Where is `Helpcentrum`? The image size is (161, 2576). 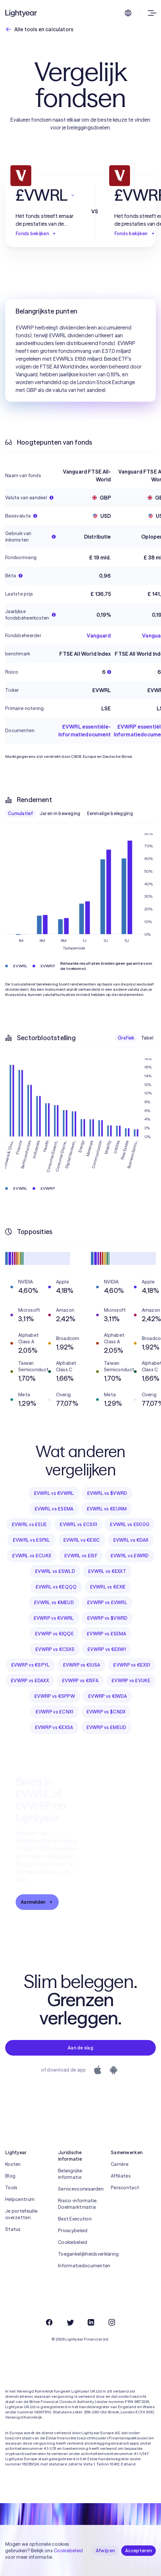
Helpcentrum is located at coordinates (20, 2199).